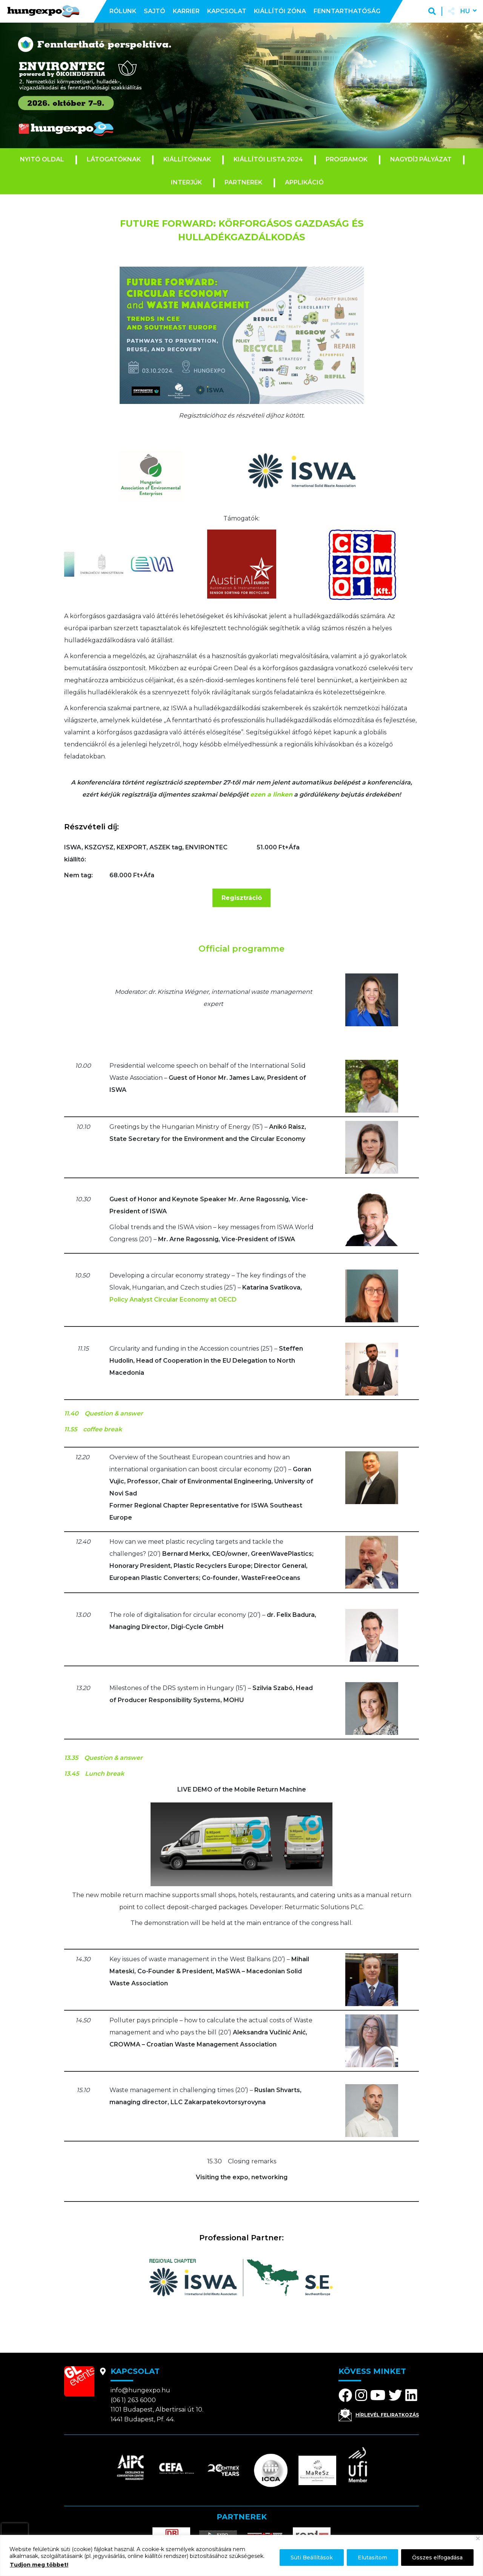  Describe the element at coordinates (312, 2557) in the screenshot. I see `Süti Beállítások` at that location.